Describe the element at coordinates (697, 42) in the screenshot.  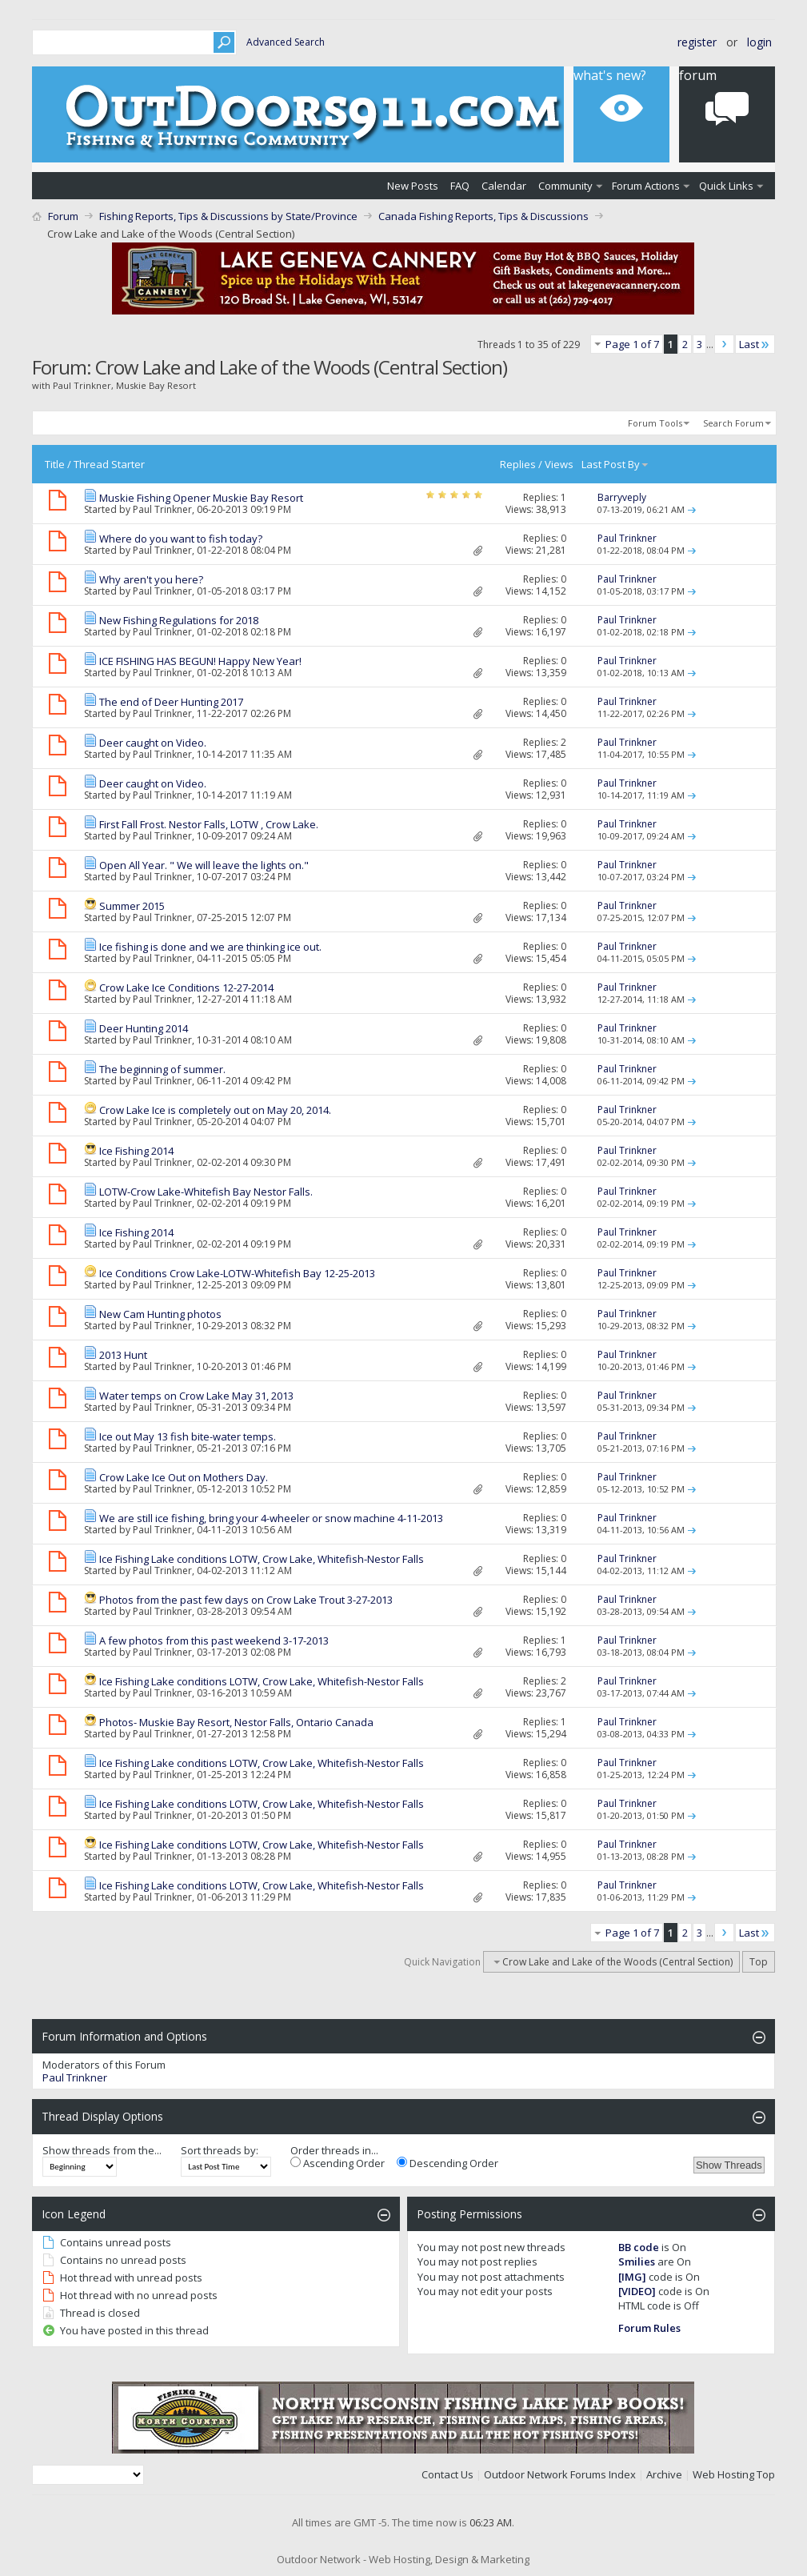
I see `Register` at that location.